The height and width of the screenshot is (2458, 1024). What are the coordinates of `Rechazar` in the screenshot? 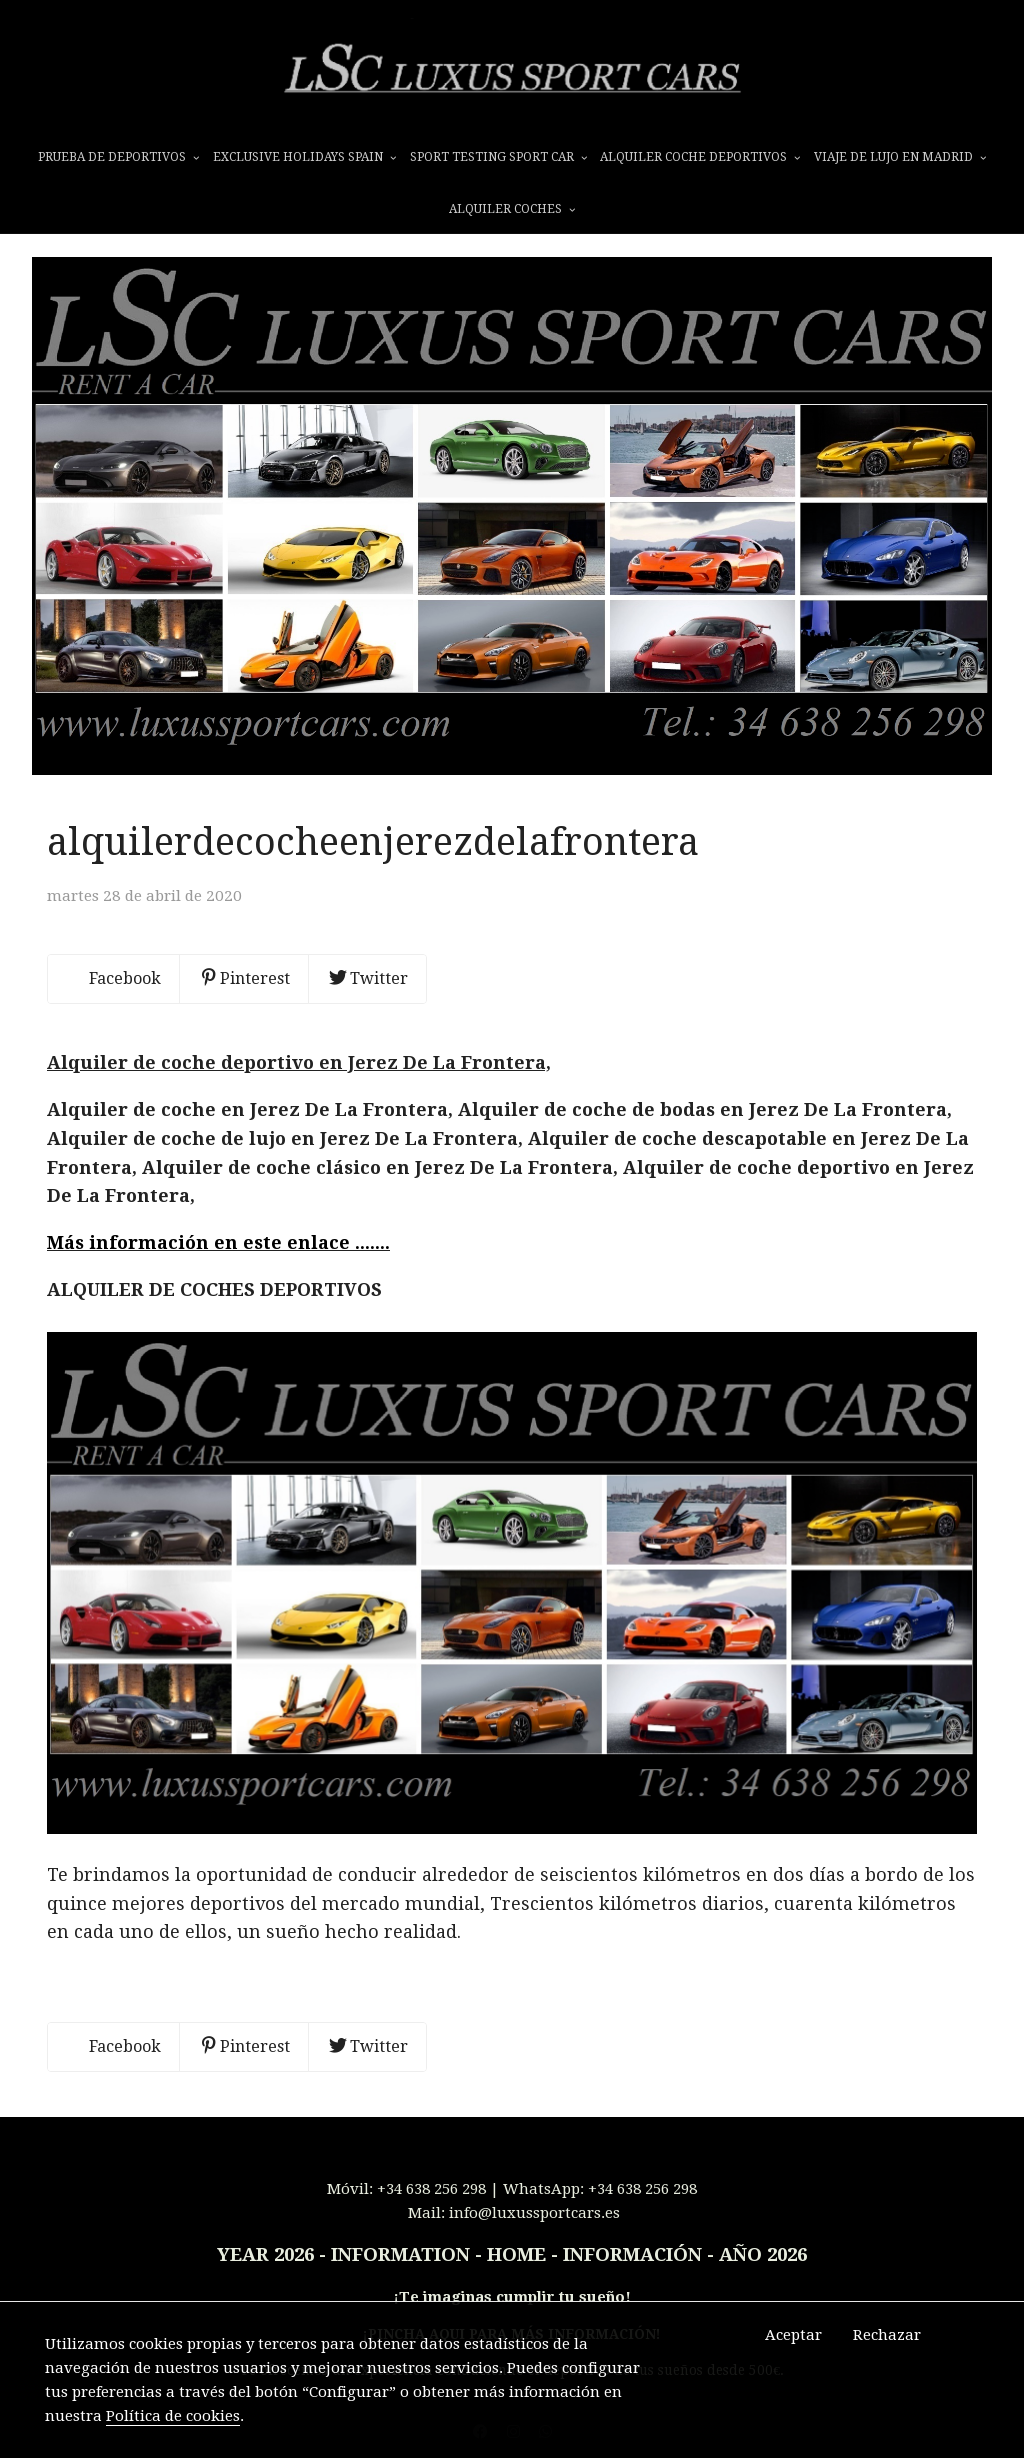 It's located at (887, 2335).